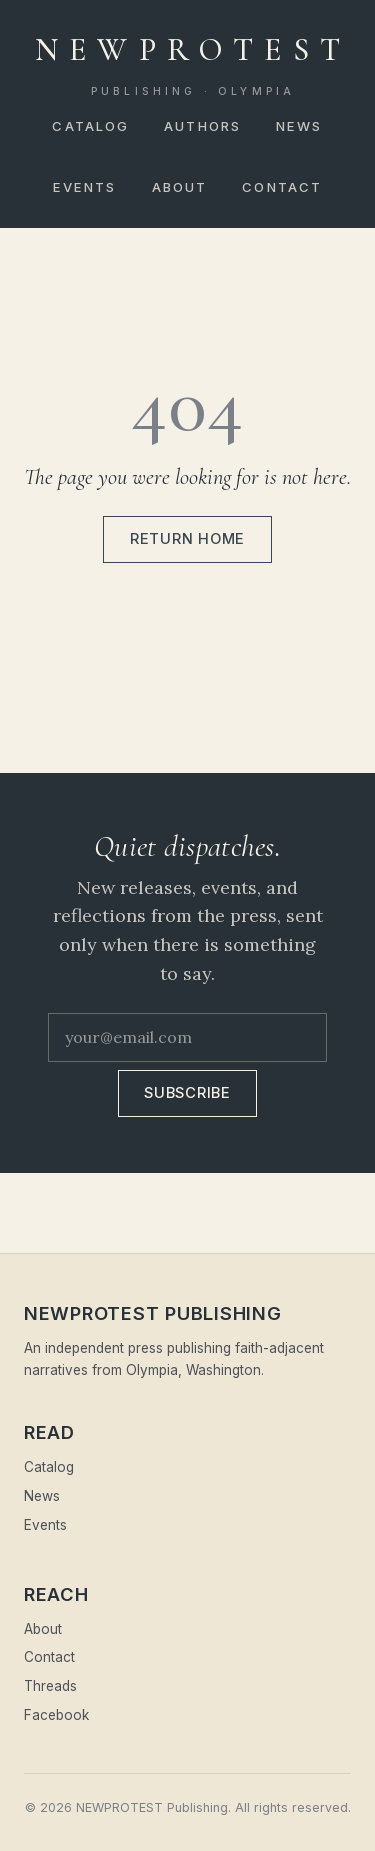 The image size is (375, 1851). Describe the element at coordinates (85, 187) in the screenshot. I see `Events` at that location.